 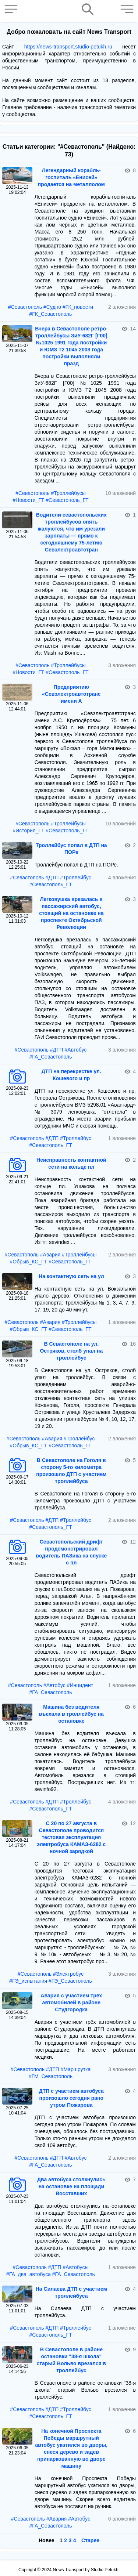 I want to click on На конечной Проспекта Победы маршрутный автобус укатился во дворы, снеся дерево и задев припаркованную во дворе машину, so click(x=71, y=2448).